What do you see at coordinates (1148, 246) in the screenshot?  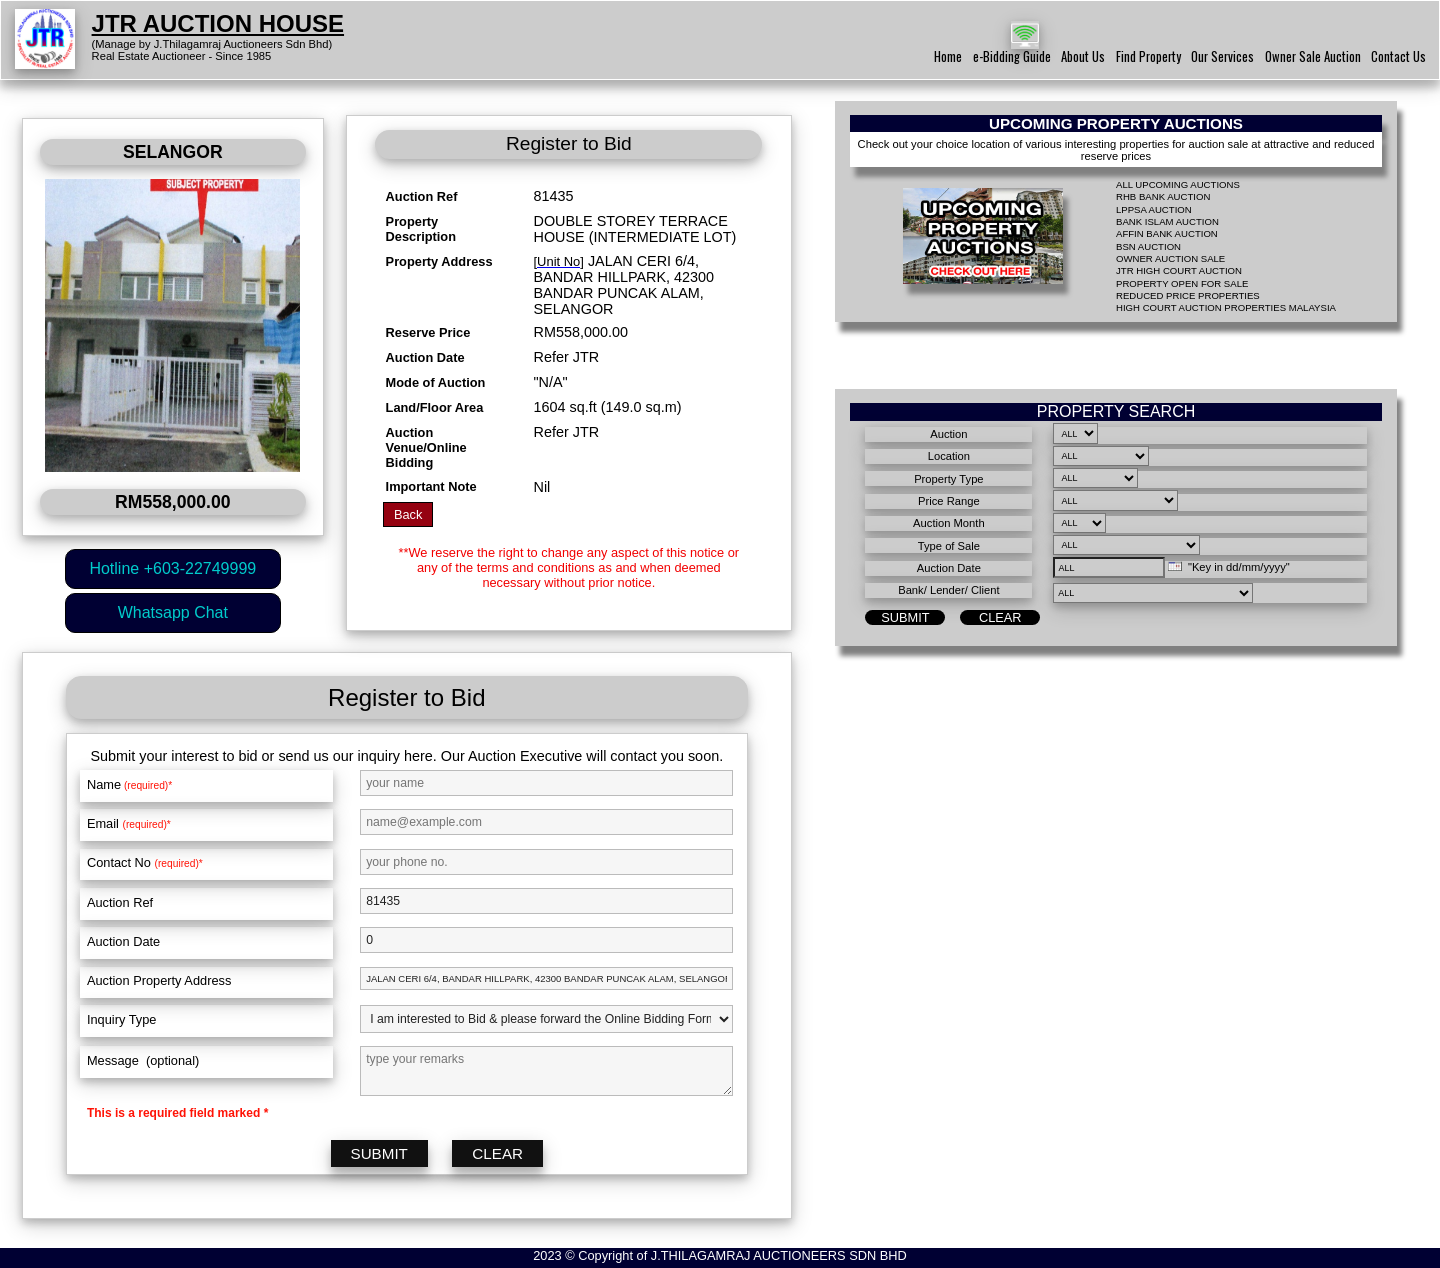 I see `BSN AUCTION` at bounding box center [1148, 246].